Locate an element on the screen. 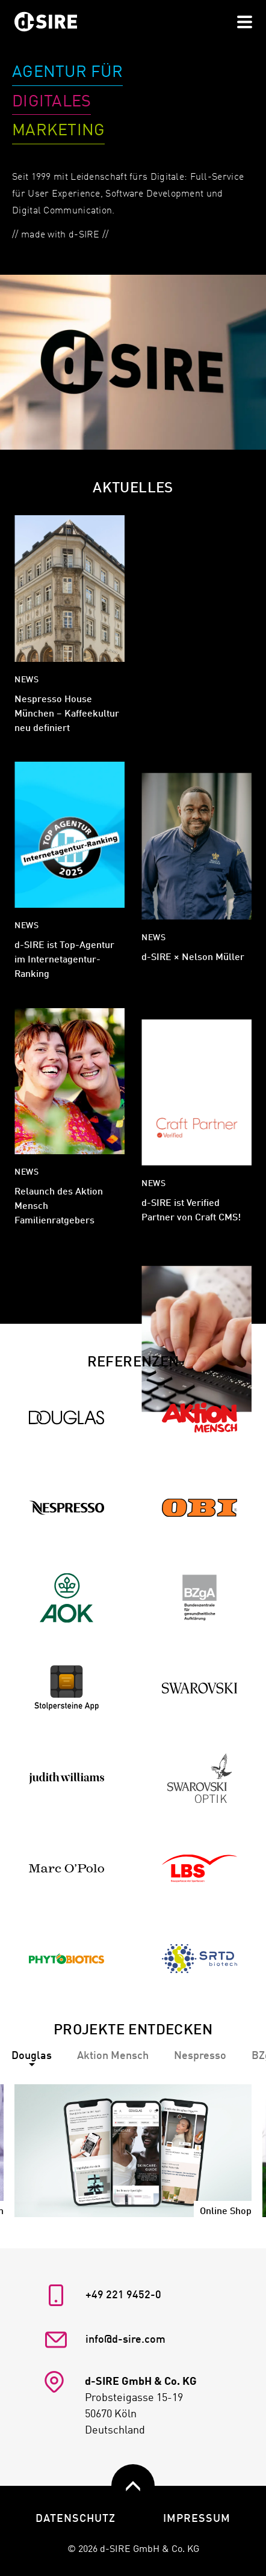  [Zur Referenz LBS] is located at coordinates (199, 1868).